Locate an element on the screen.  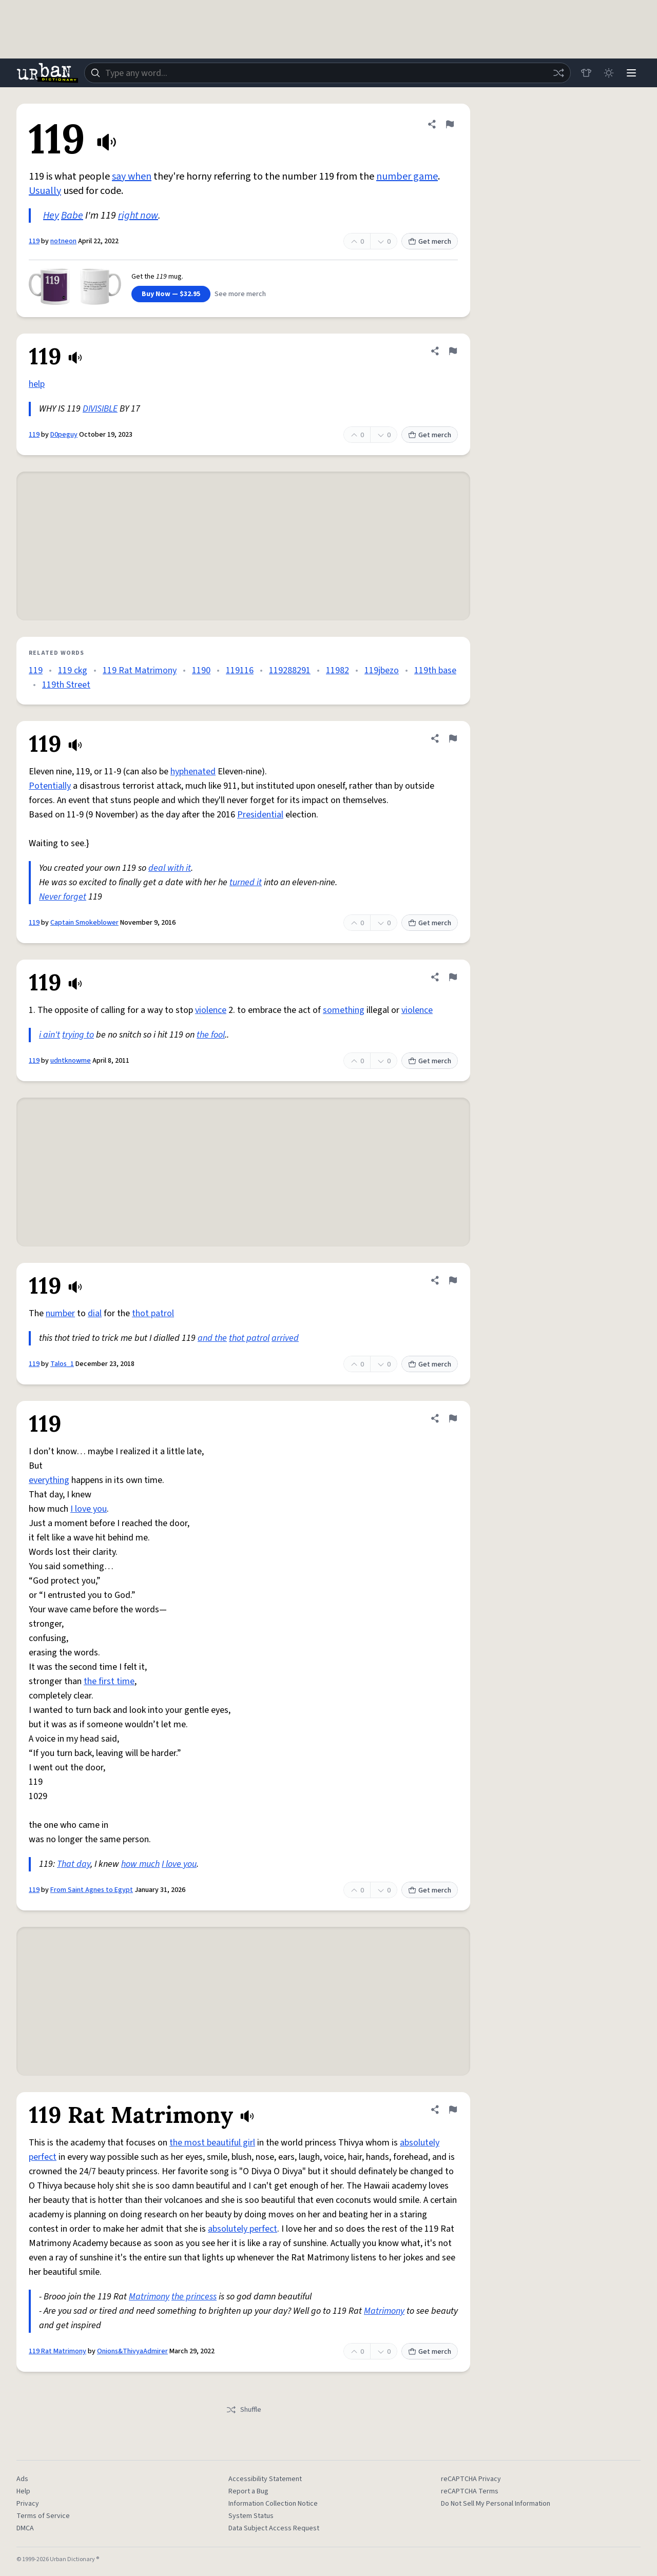
thot patrol is located at coordinates (153, 1313).